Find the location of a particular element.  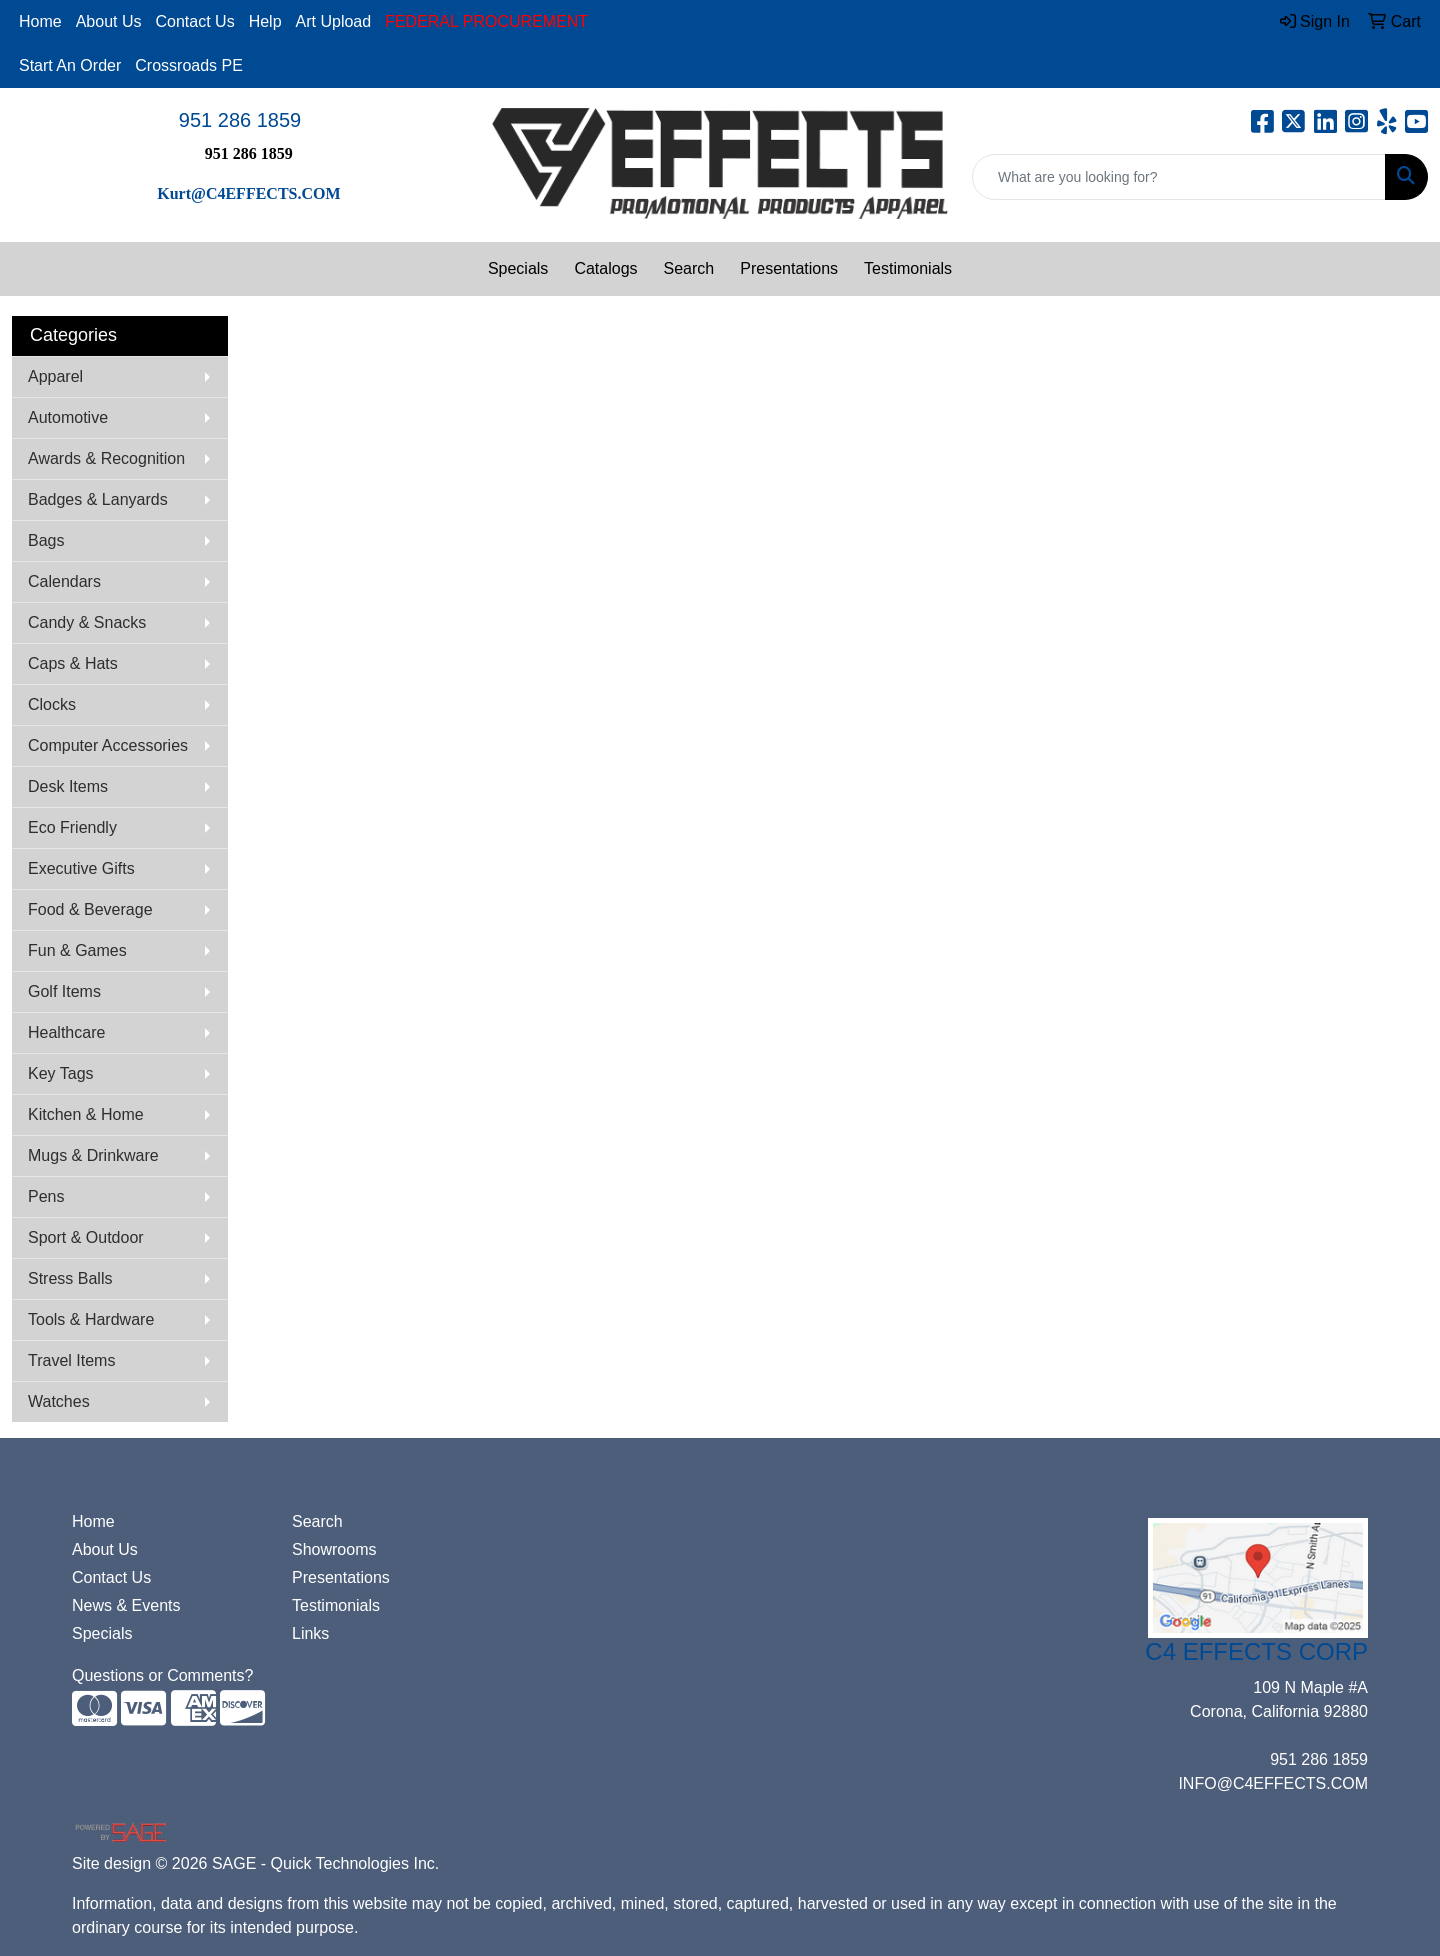

[Quick Search] is located at coordinates (1179, 177).